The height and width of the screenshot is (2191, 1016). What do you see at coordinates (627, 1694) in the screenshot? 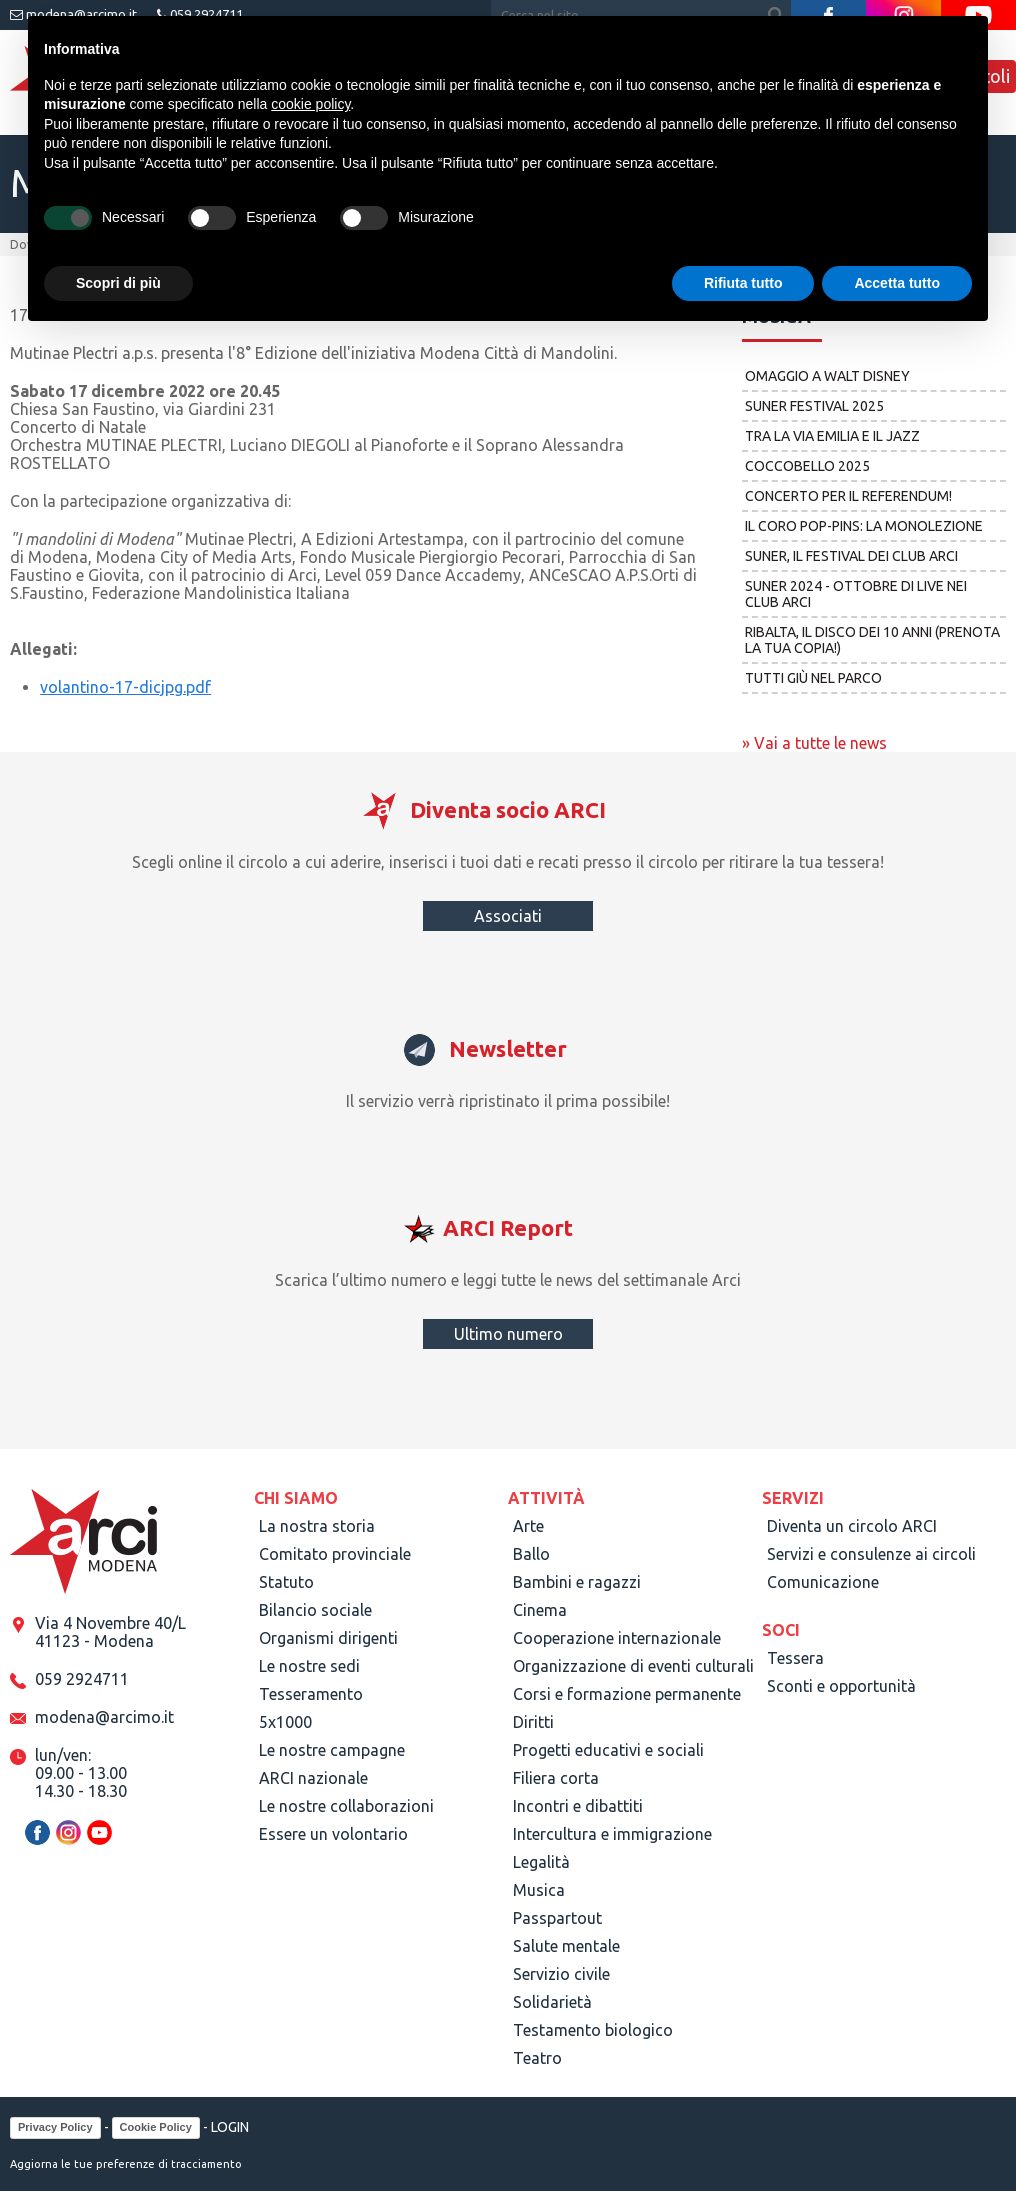
I see `Corsi e formazione permanente` at bounding box center [627, 1694].